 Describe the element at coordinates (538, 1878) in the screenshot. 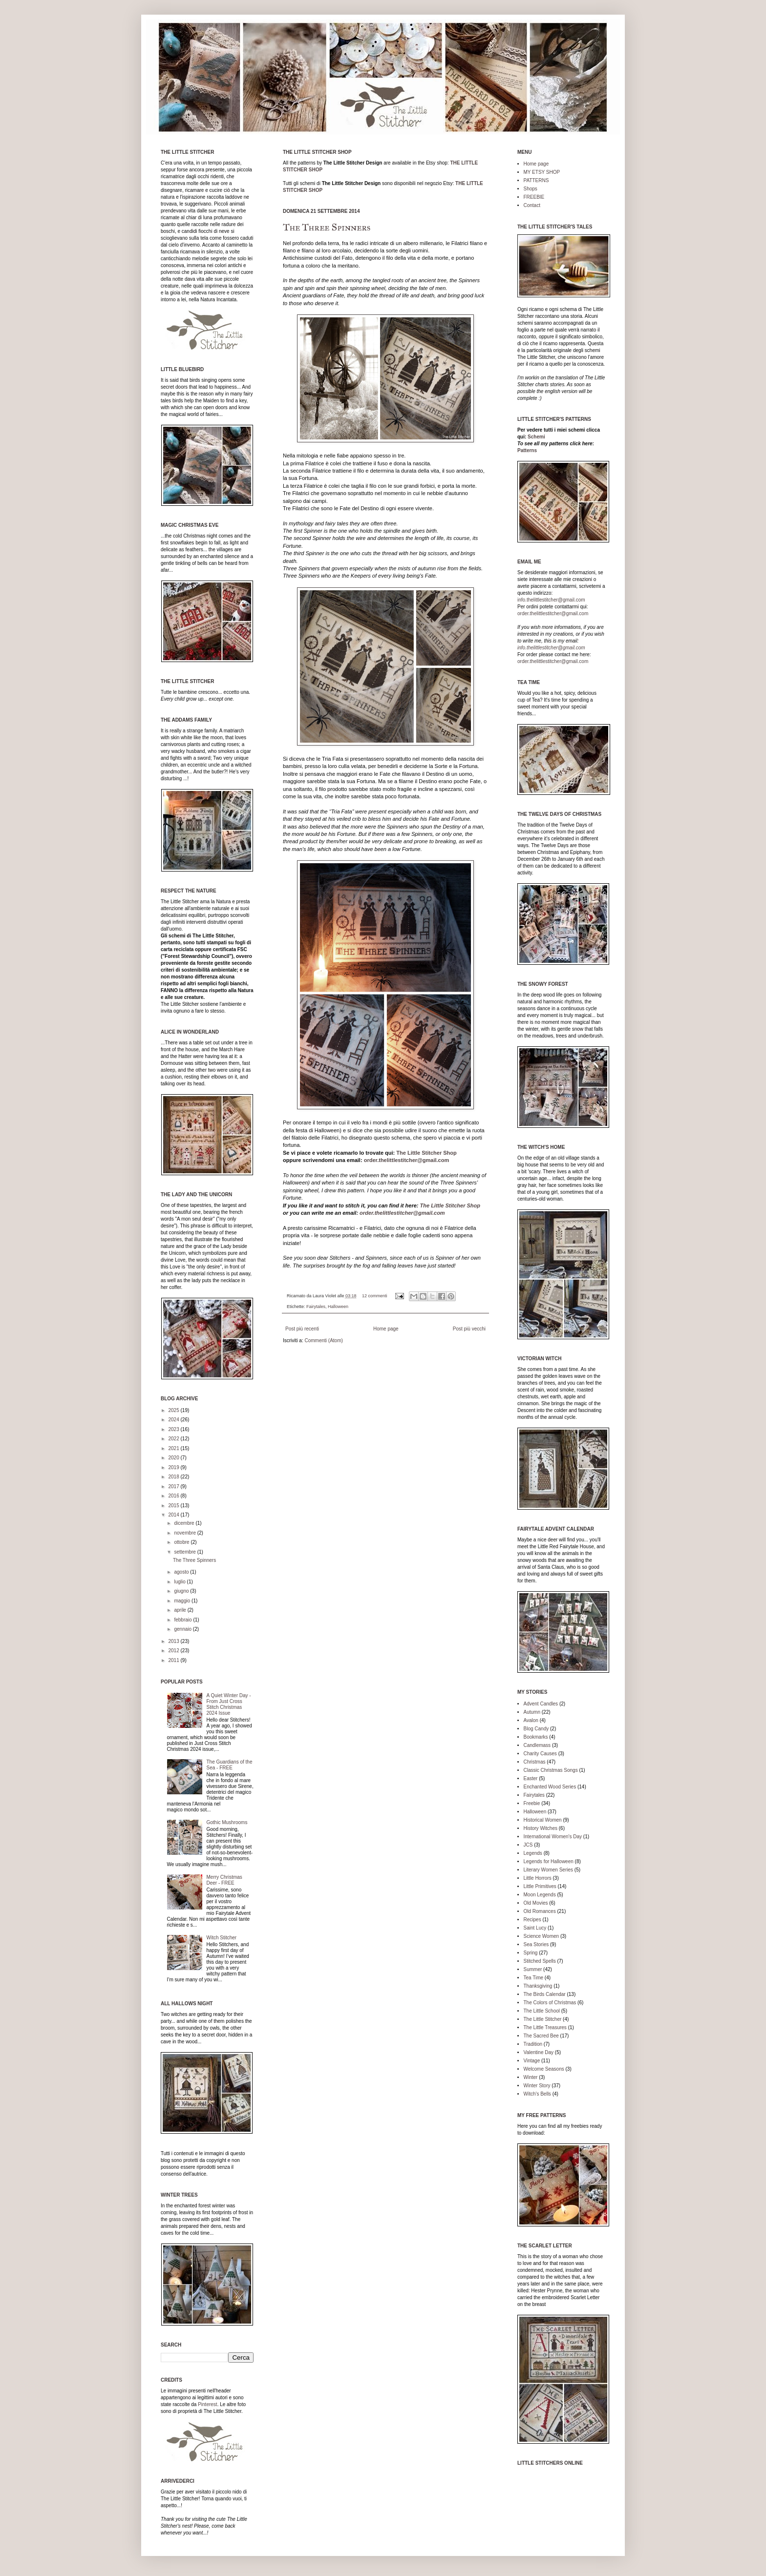

I see `Little Horrors` at that location.